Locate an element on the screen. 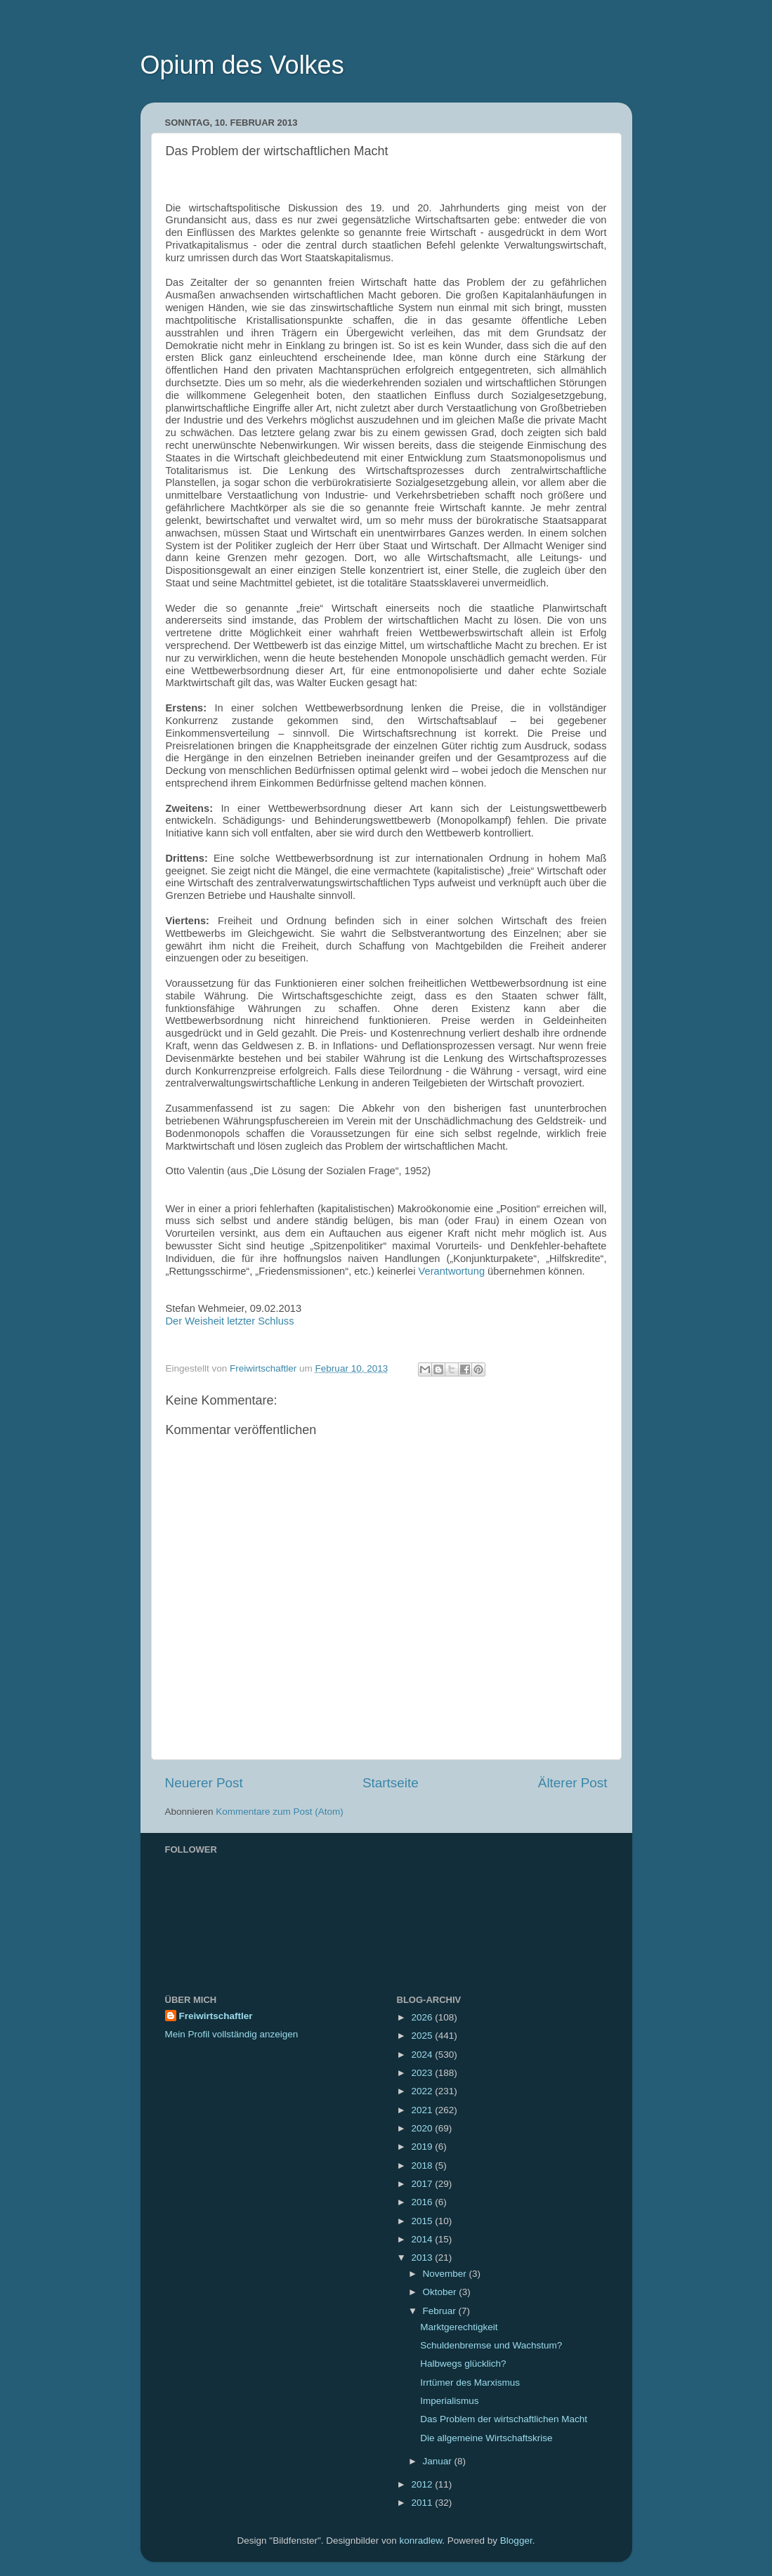 The height and width of the screenshot is (2576, 772). Der Weisheit letzter Schluss is located at coordinates (230, 1321).